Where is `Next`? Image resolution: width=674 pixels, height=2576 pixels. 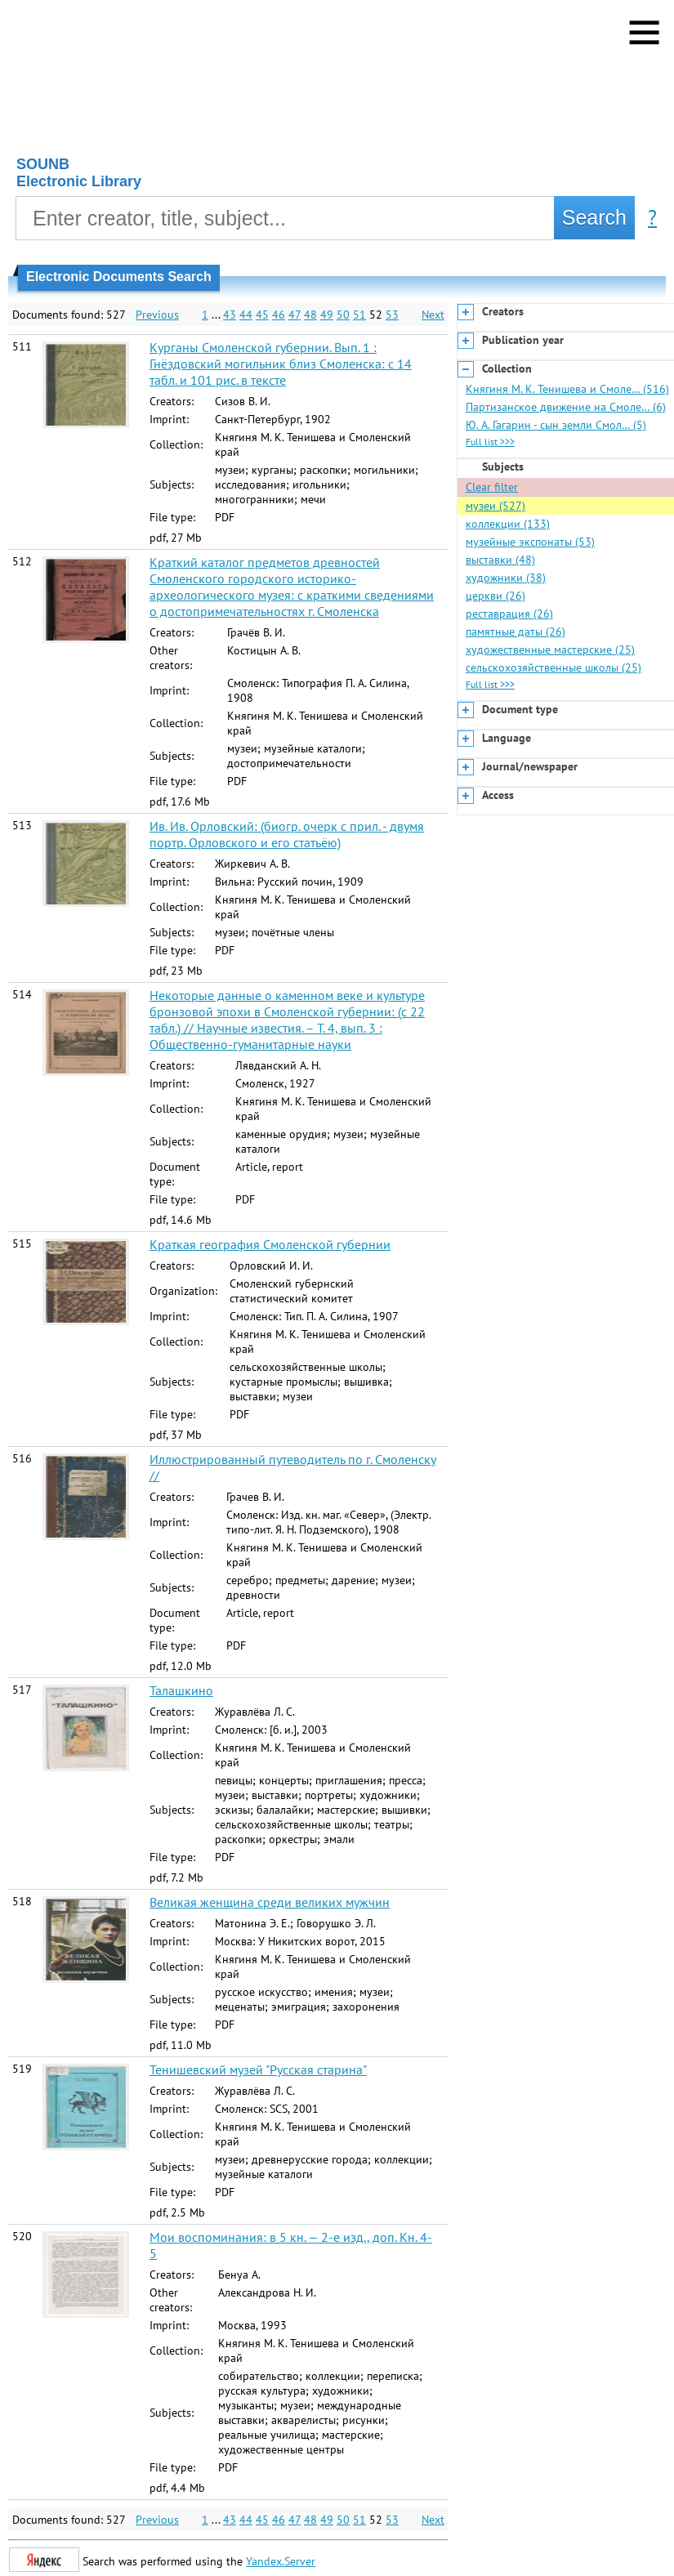 Next is located at coordinates (433, 314).